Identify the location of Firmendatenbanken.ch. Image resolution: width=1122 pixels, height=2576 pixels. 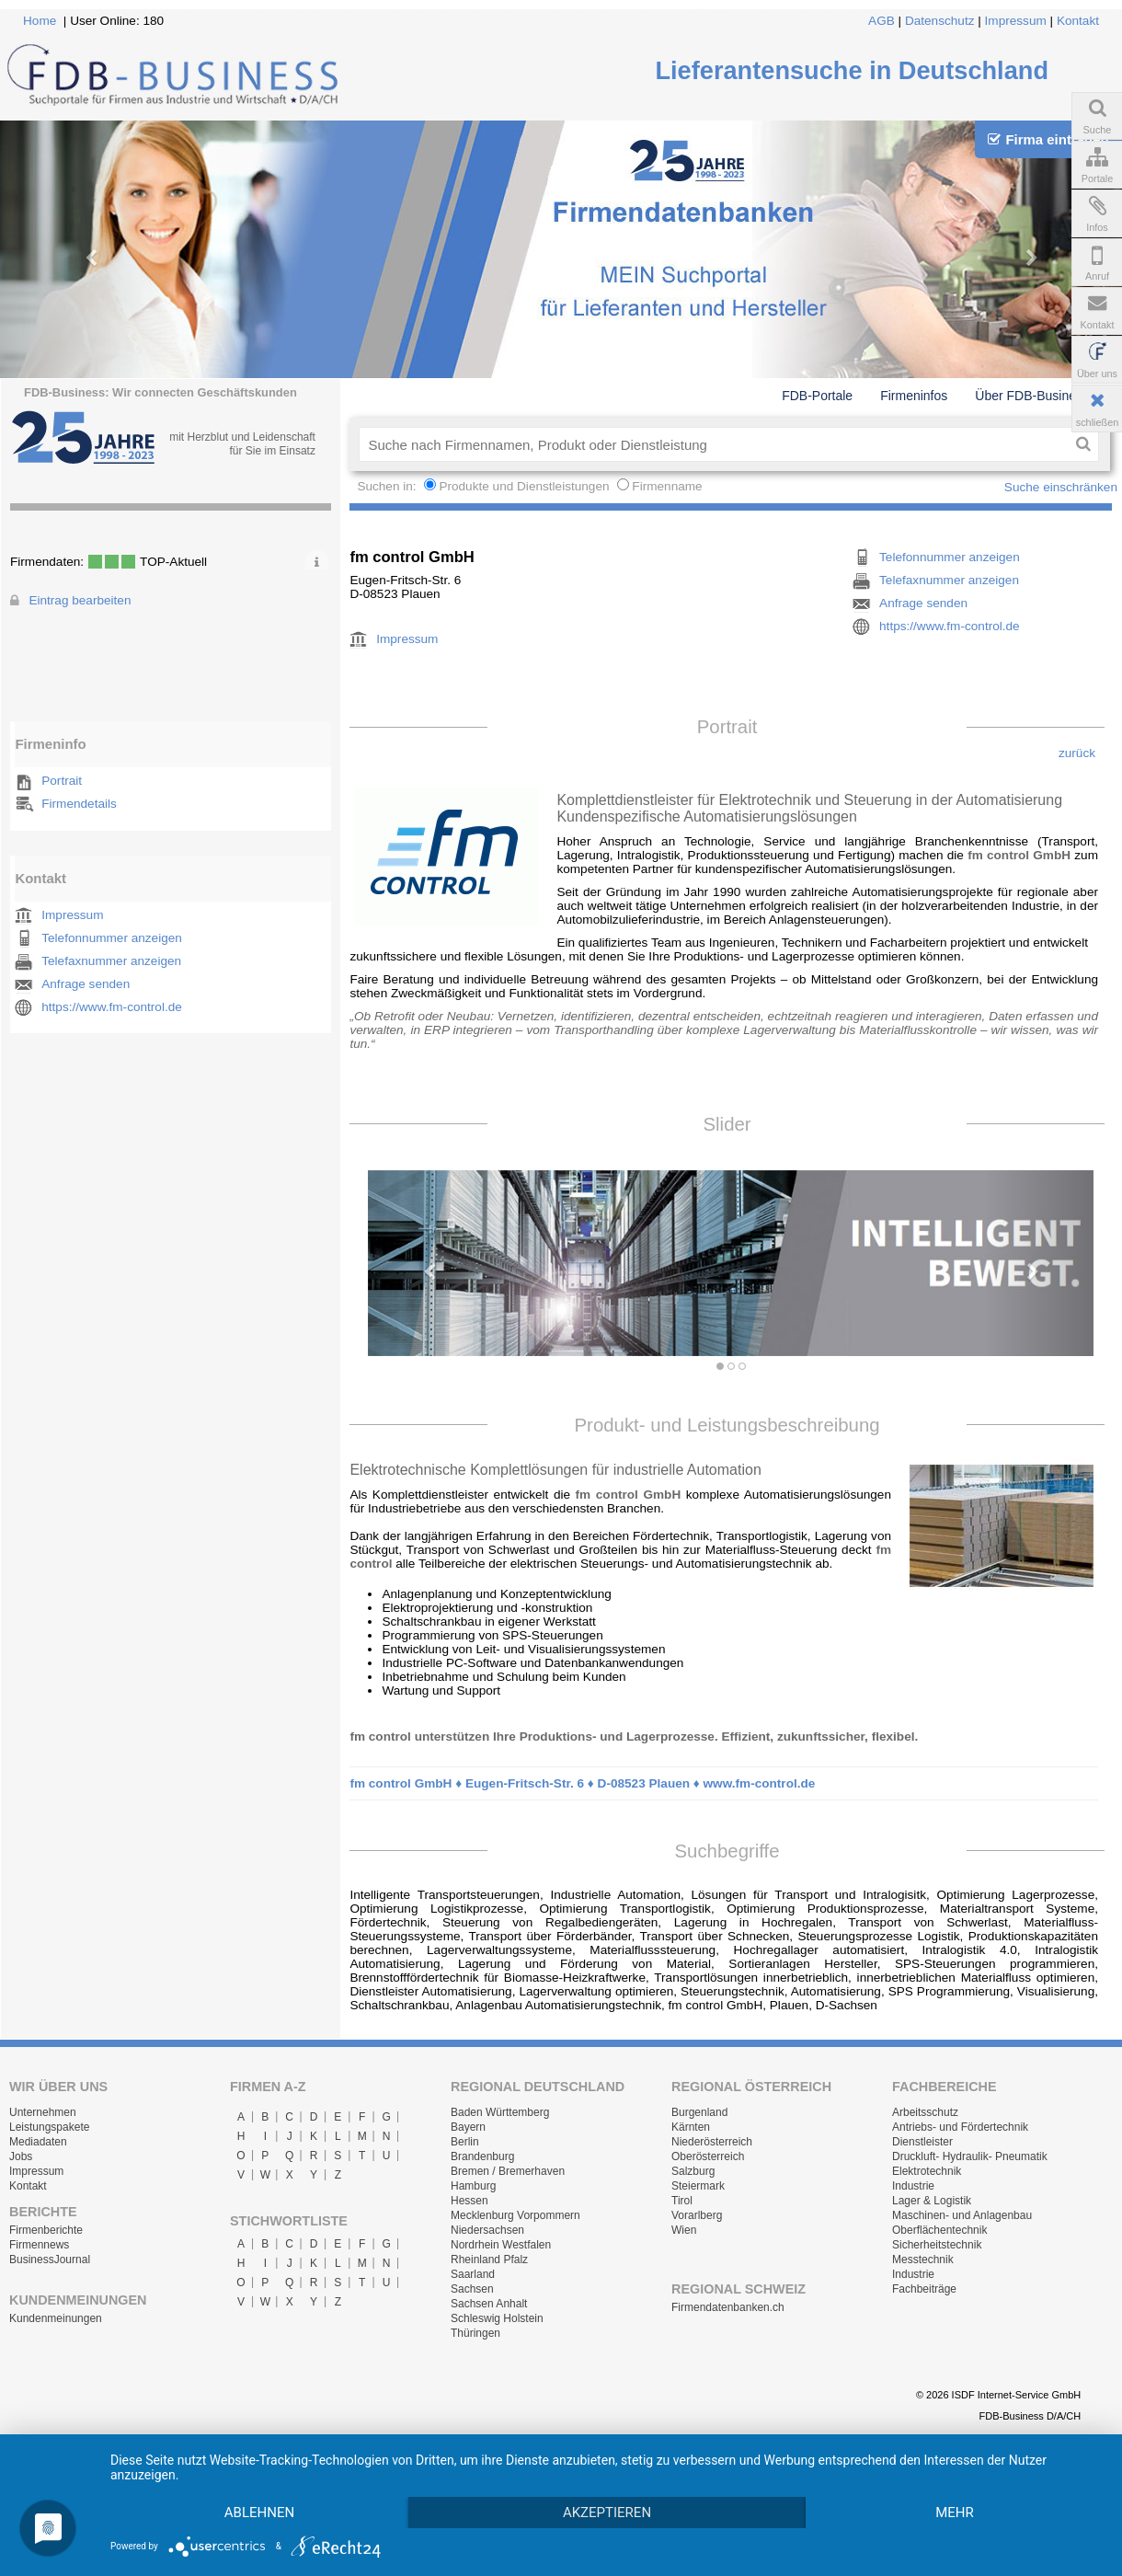
(727, 2307).